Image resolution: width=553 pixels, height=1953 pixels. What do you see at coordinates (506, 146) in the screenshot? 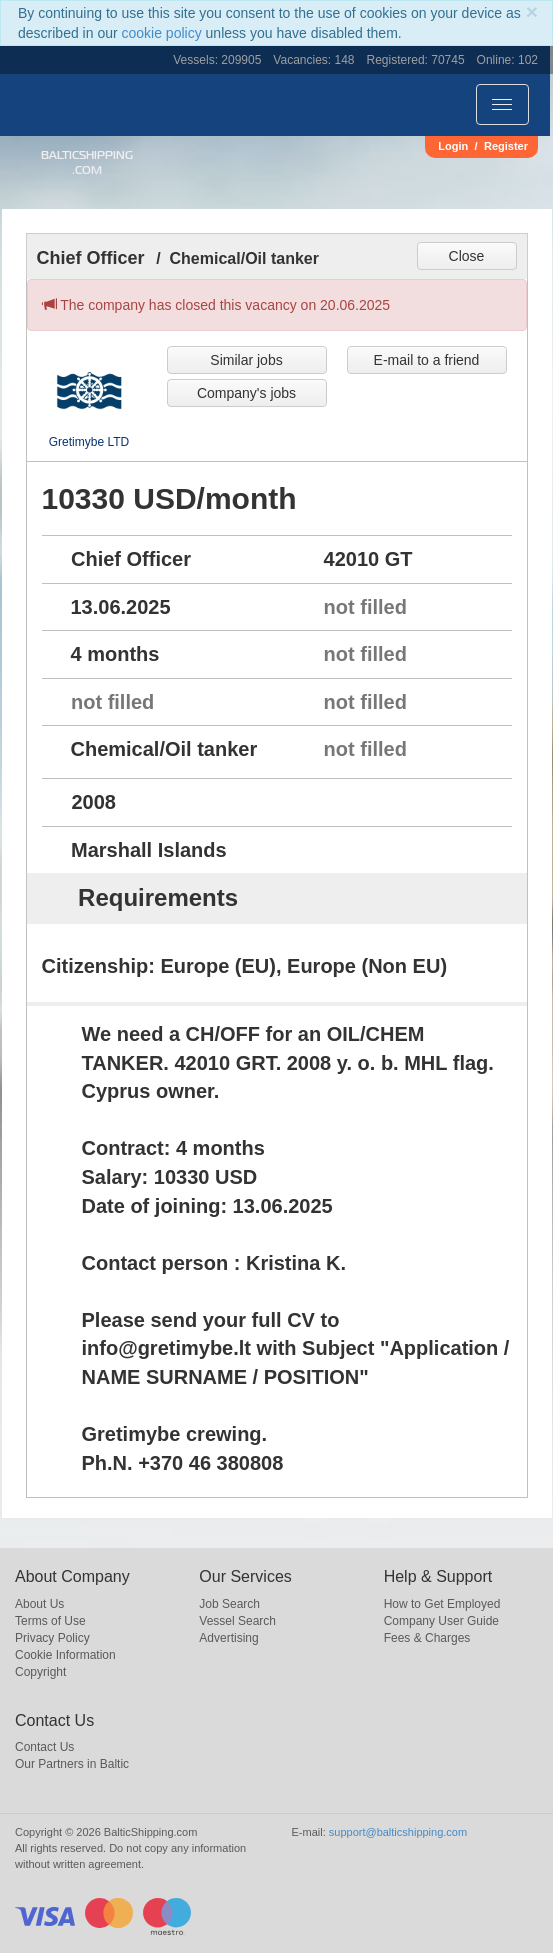
I see `Register` at bounding box center [506, 146].